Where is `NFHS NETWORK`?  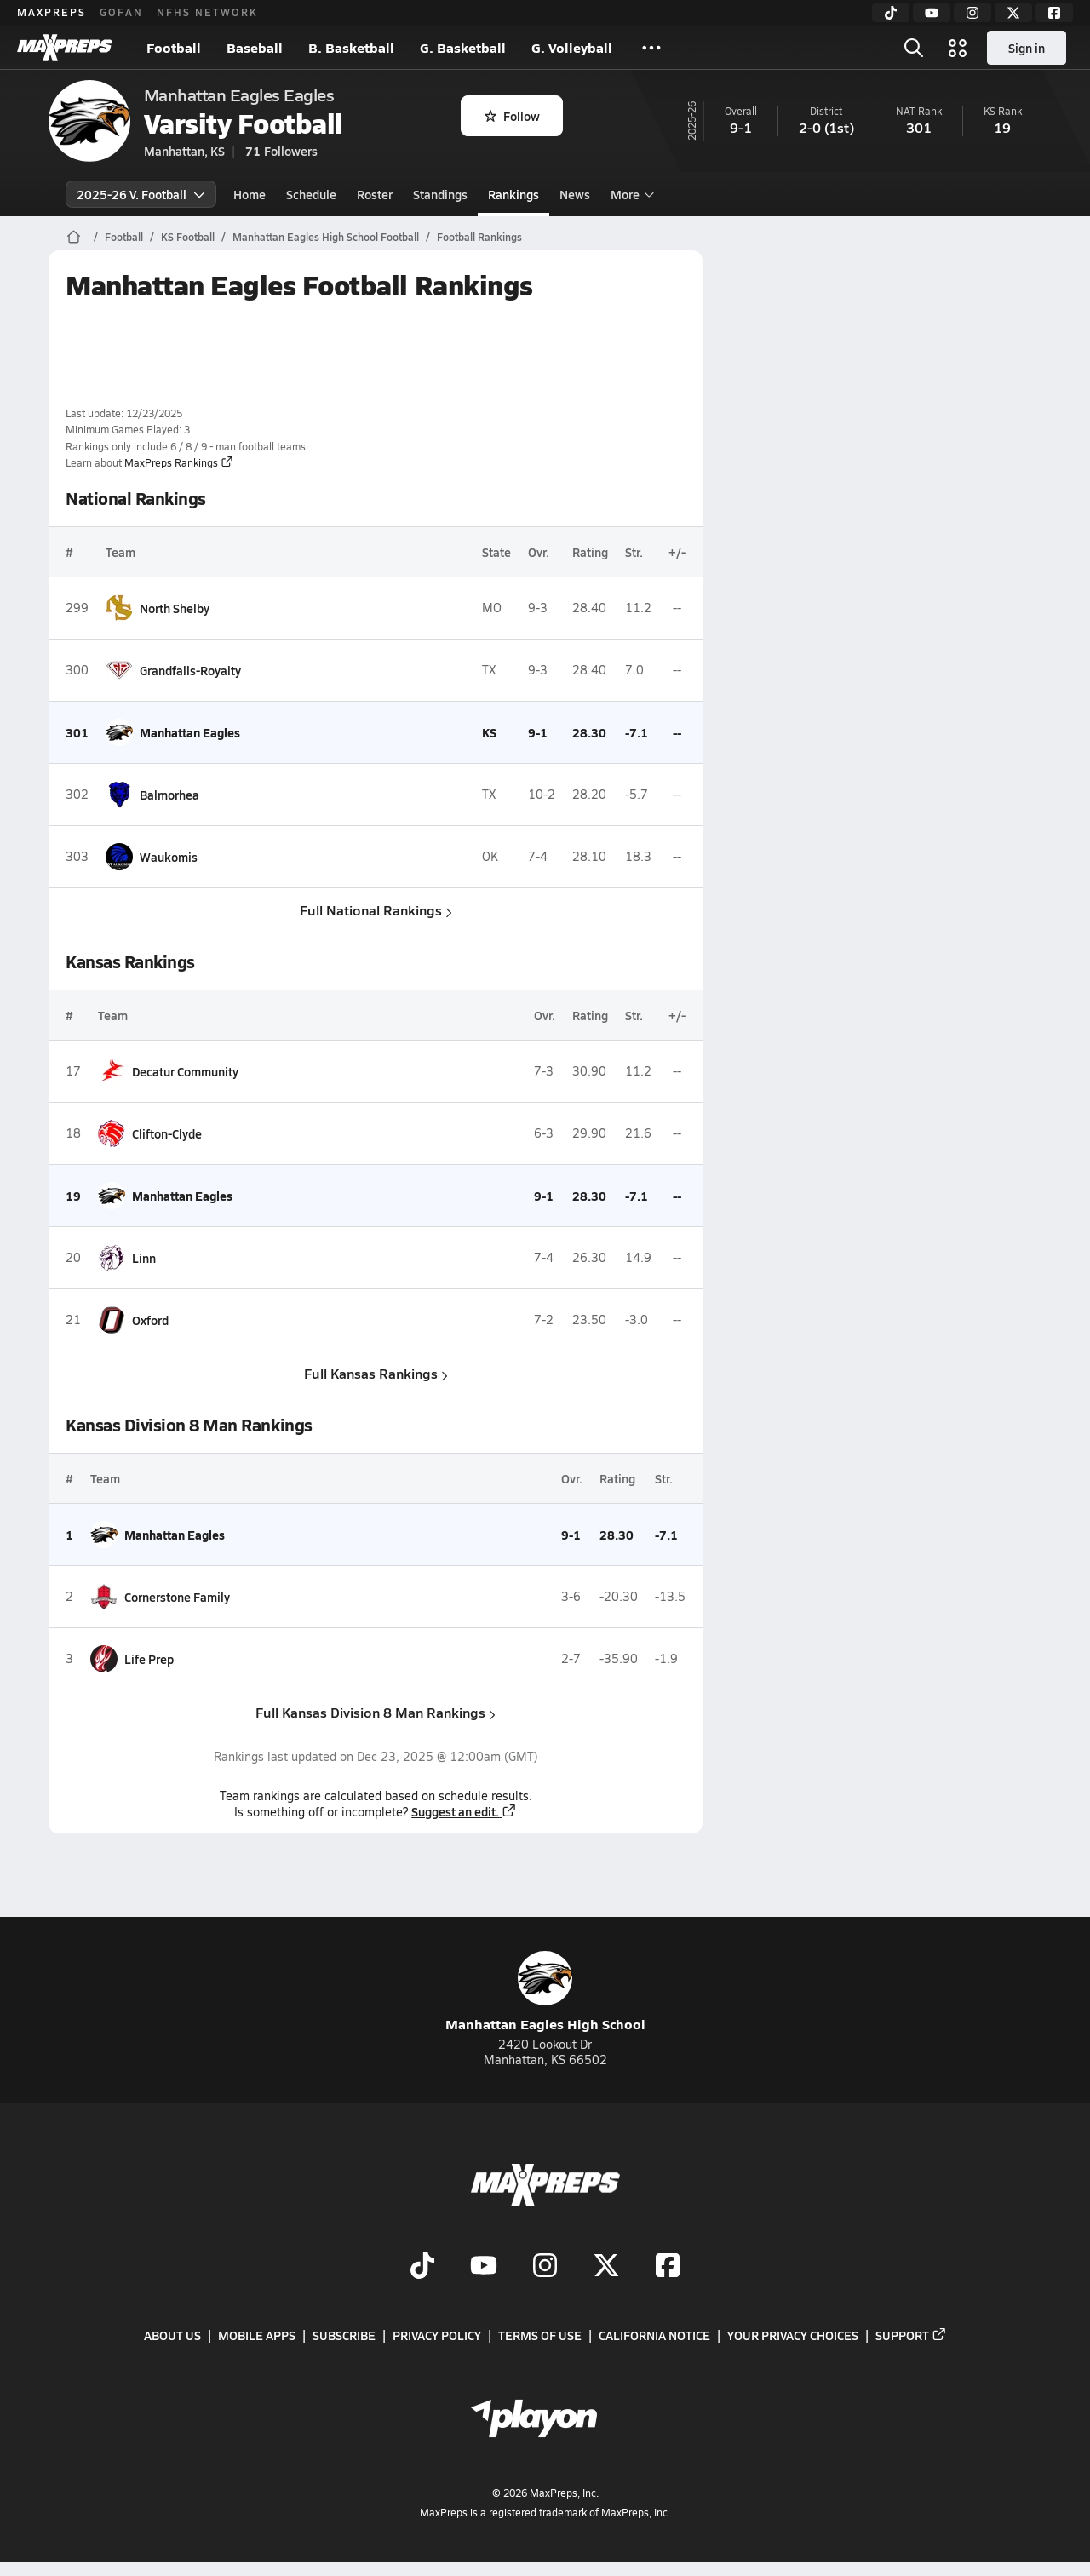 NFHS NETWORK is located at coordinates (207, 12).